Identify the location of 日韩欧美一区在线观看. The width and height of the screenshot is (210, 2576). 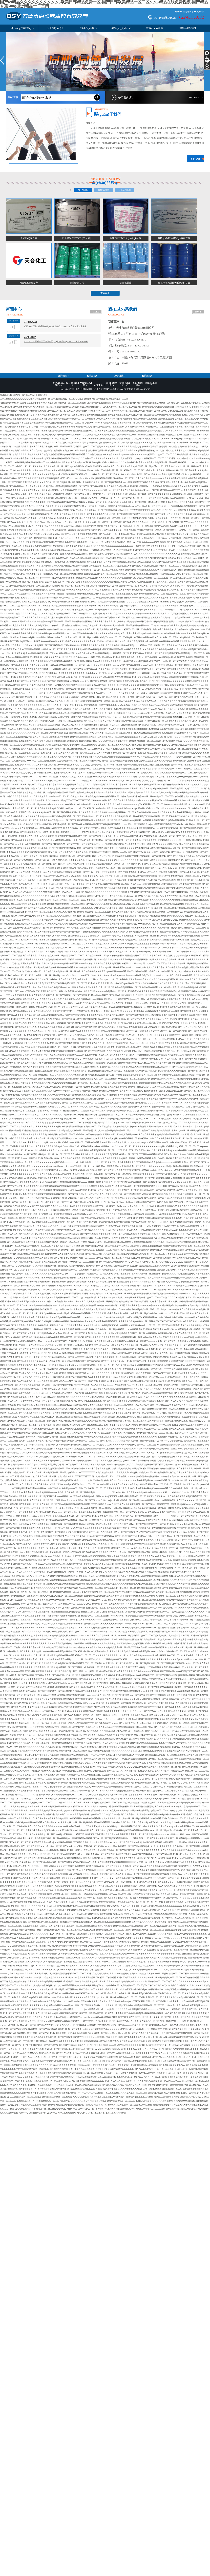
(47, 693).